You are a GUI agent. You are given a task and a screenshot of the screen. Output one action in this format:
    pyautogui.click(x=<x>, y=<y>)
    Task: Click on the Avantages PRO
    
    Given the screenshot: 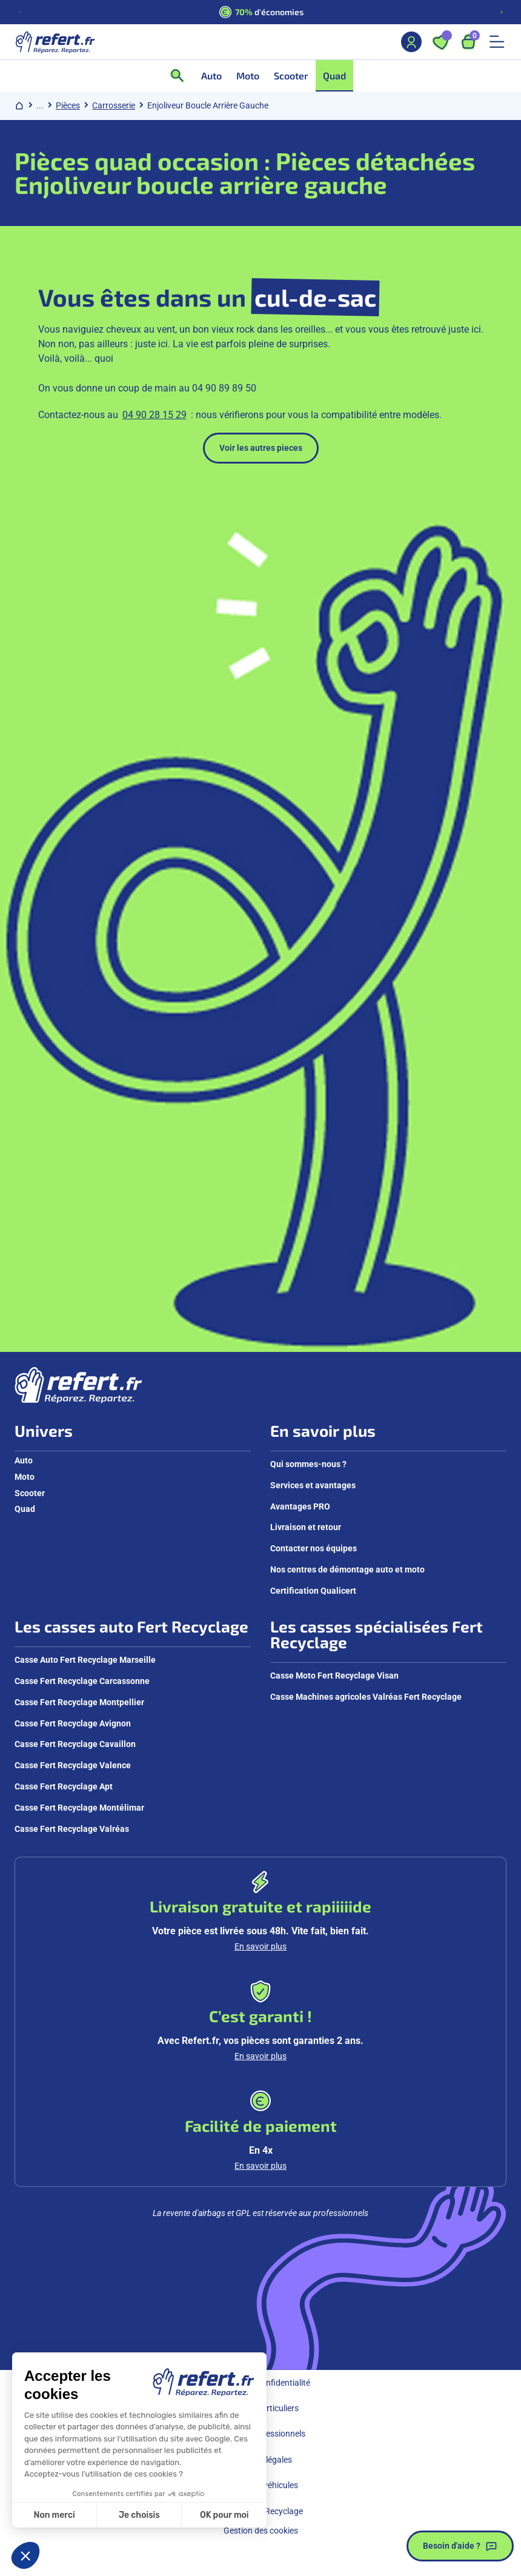 What is the action you would take?
    pyautogui.click(x=300, y=1506)
    